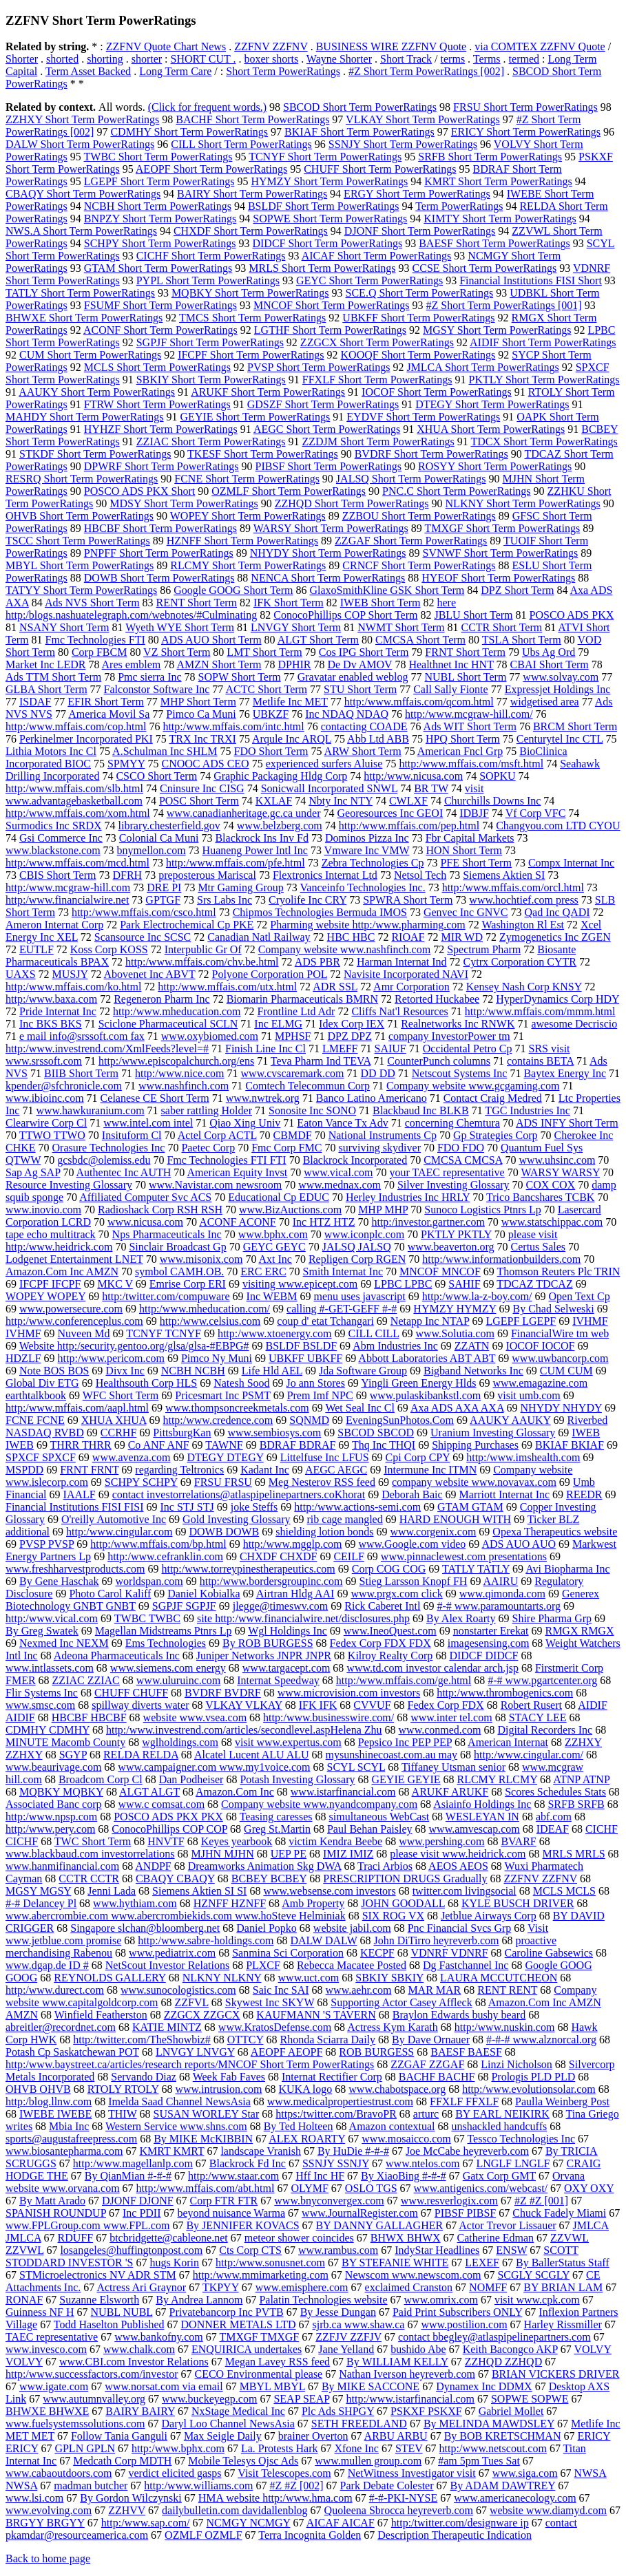  Describe the element at coordinates (526, 132) in the screenshot. I see `ERICY Short Term PowerRatings` at that location.